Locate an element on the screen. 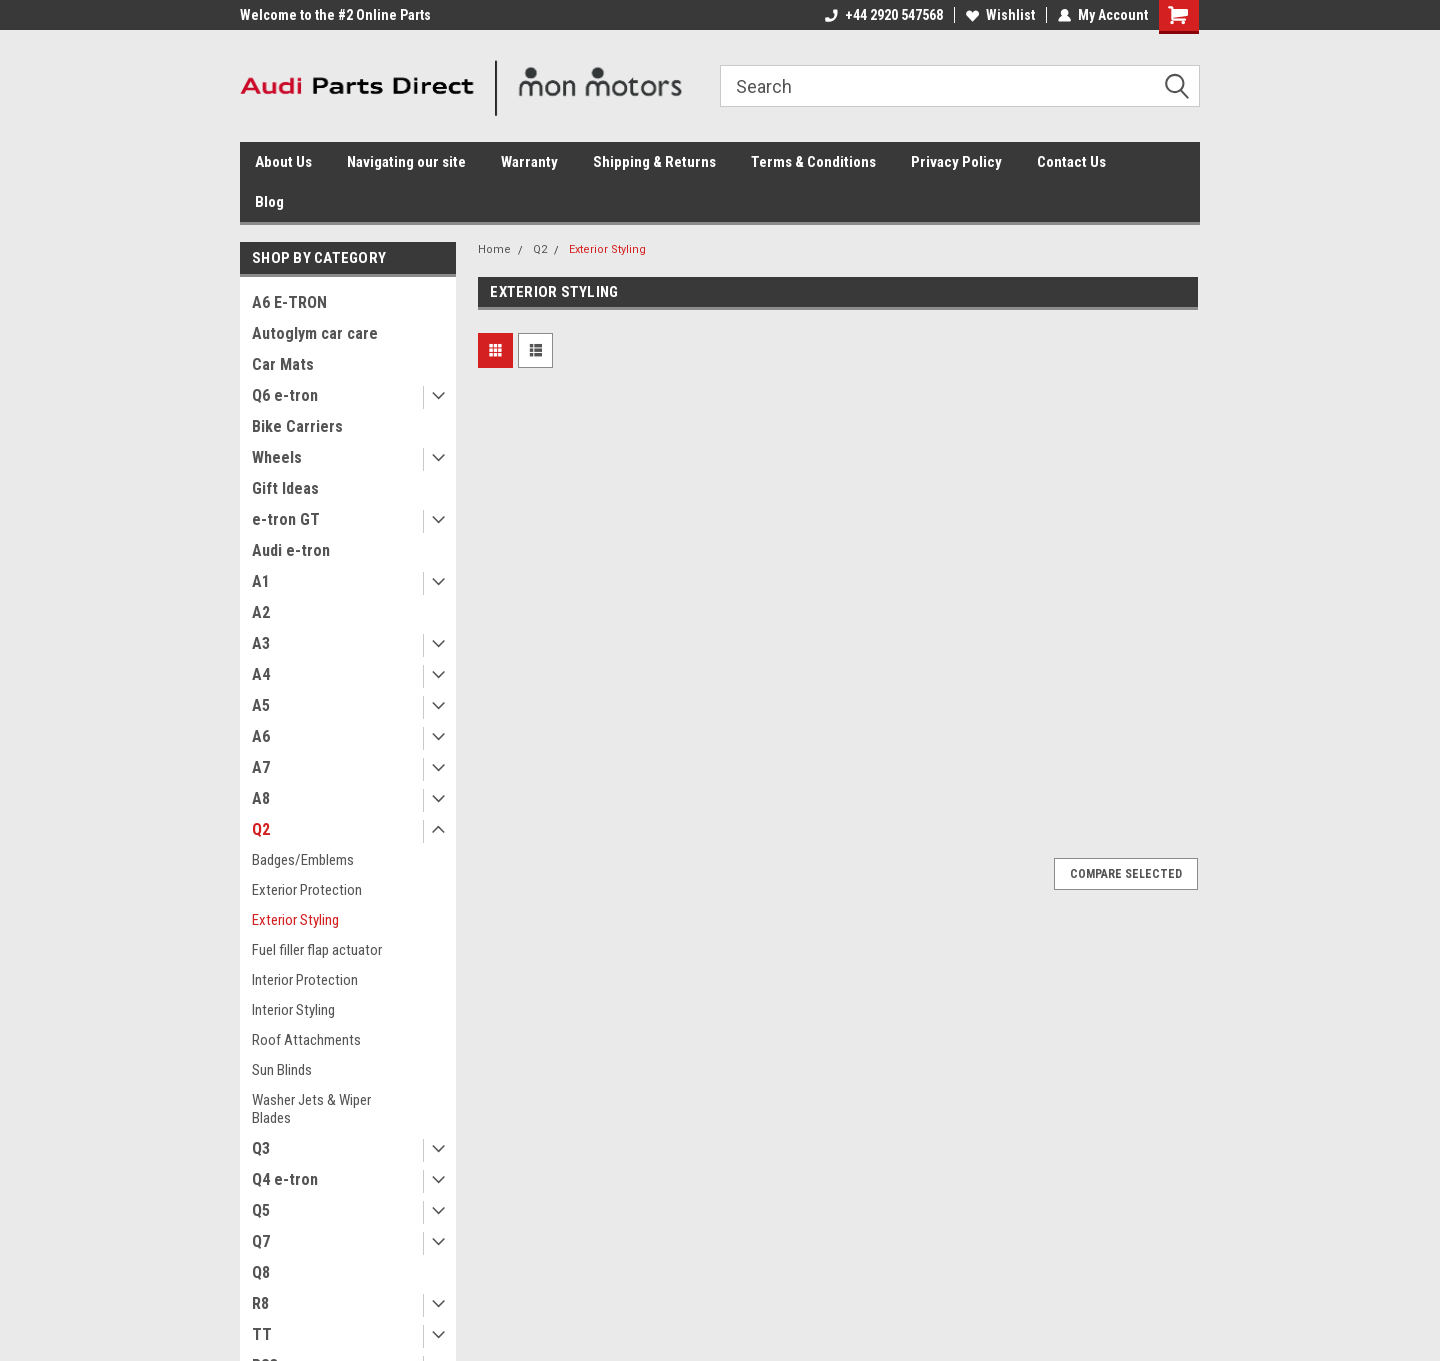  Sun Blinds is located at coordinates (282, 1070).